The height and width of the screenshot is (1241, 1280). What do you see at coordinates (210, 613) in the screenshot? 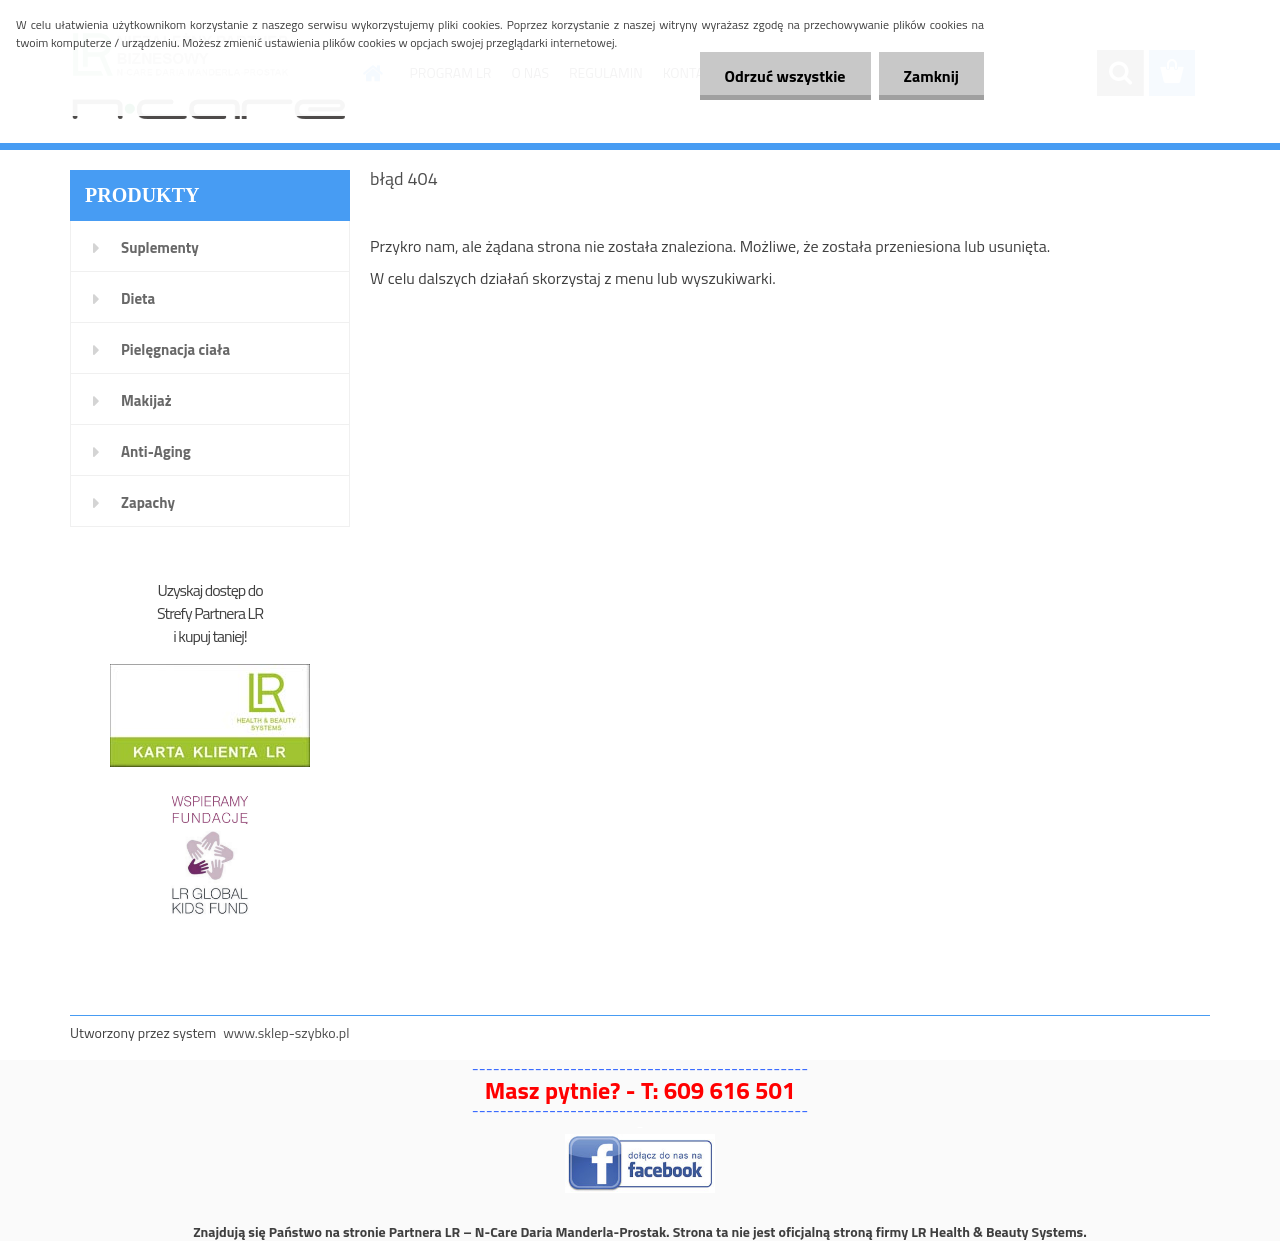
I see `Strefy Partnera LR` at bounding box center [210, 613].